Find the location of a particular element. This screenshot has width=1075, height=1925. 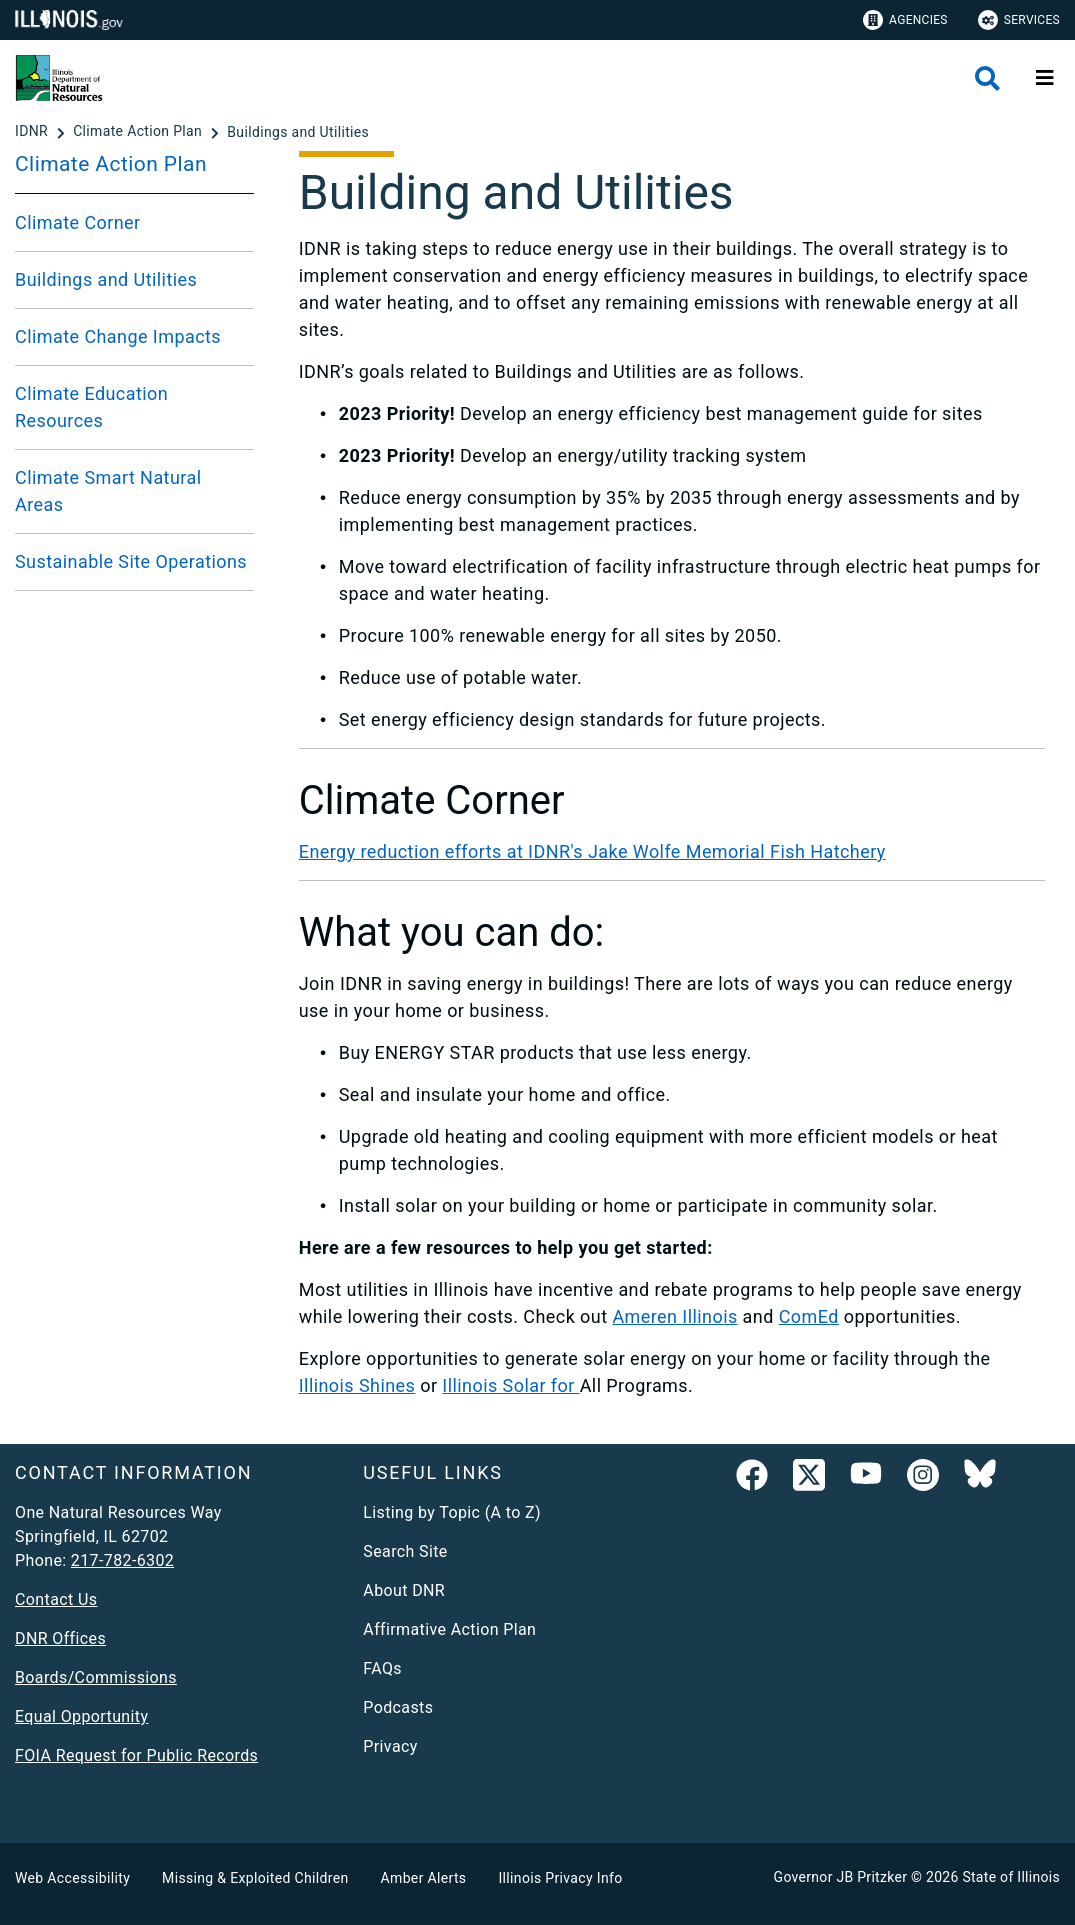

DNR Offices is located at coordinates (60, 1638).